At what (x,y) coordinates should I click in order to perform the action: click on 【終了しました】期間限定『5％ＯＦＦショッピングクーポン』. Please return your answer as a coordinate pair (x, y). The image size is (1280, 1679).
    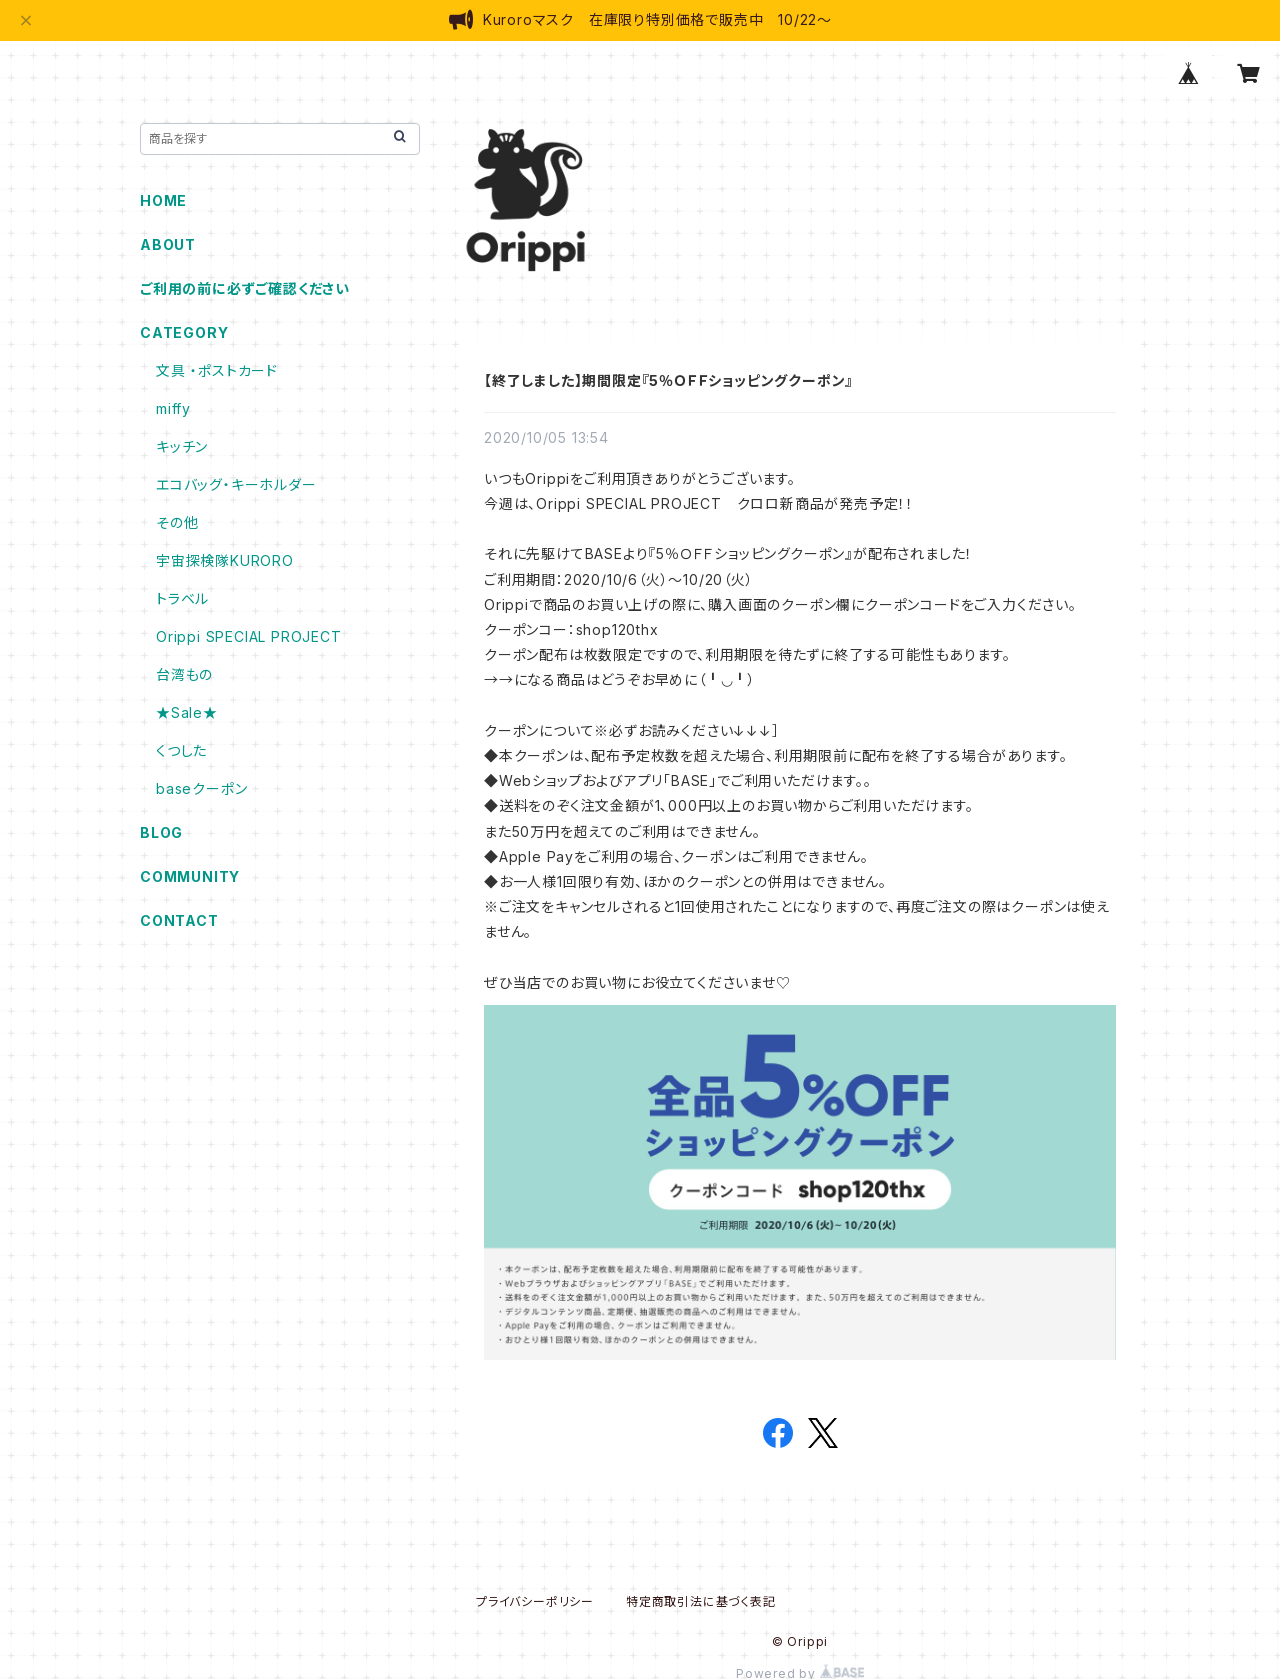
    Looking at the image, I should click on (668, 380).